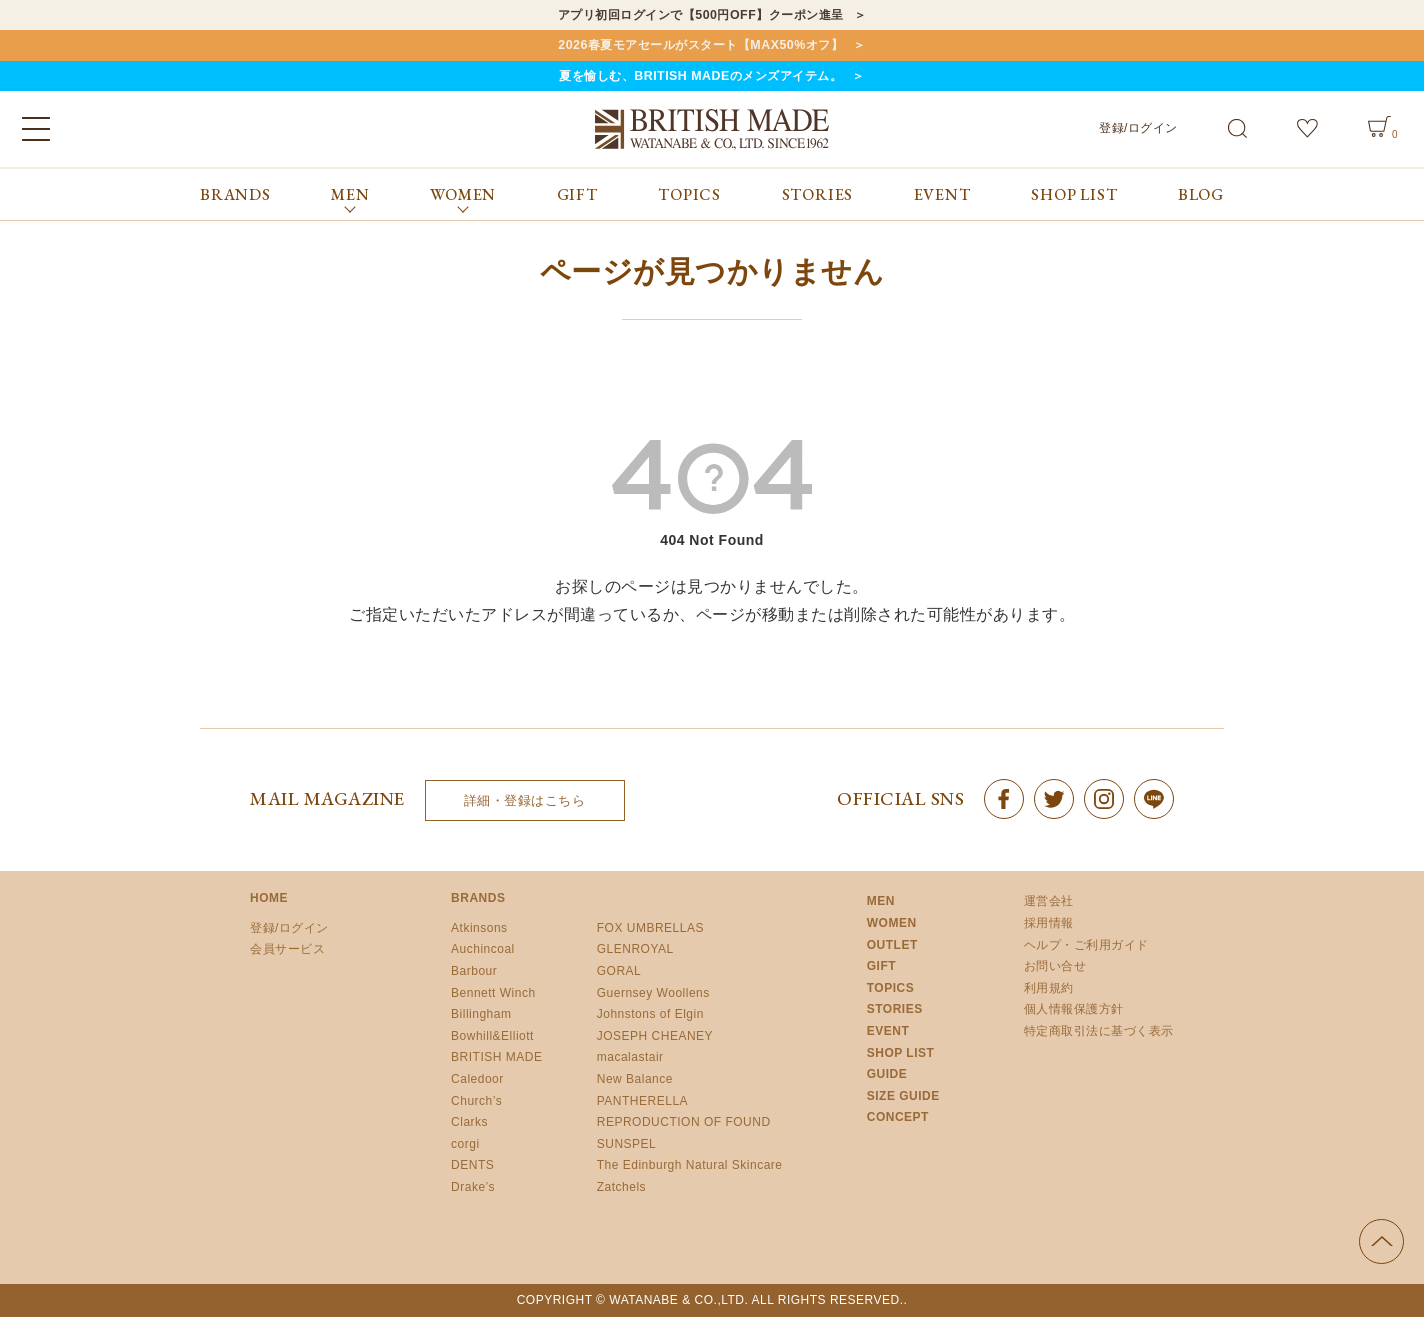 The image size is (1424, 1320). Describe the element at coordinates (898, 1121) in the screenshot. I see `CONCEPT` at that location.